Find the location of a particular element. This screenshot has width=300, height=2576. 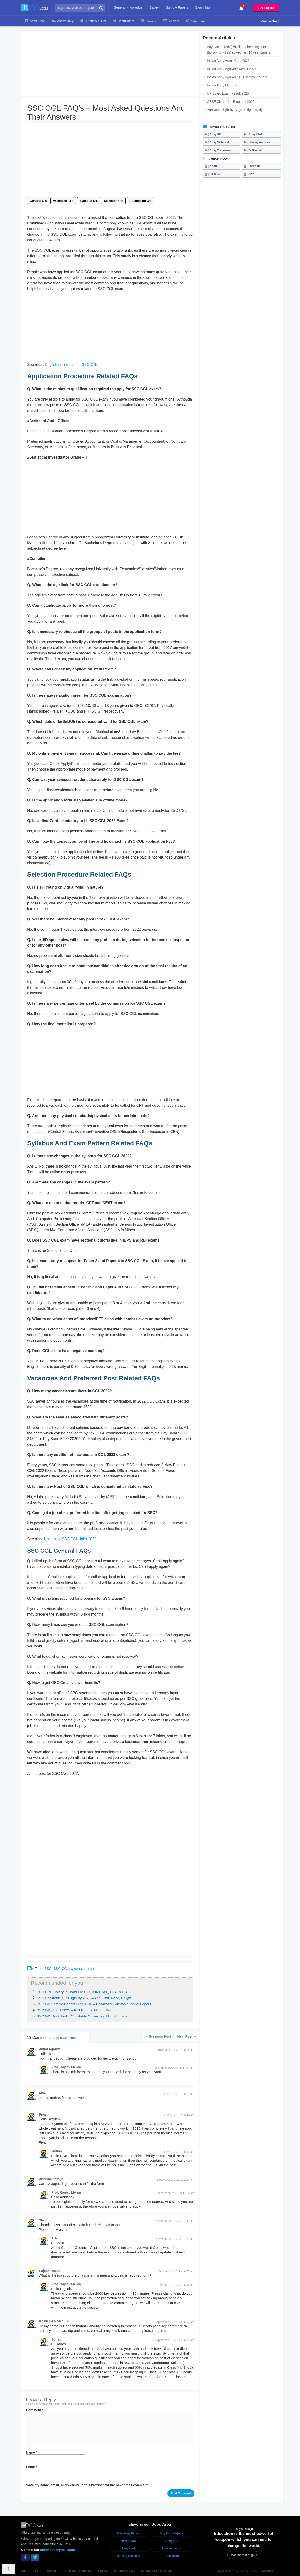

Indian Army Admit Card 2025 is located at coordinates (228, 60).